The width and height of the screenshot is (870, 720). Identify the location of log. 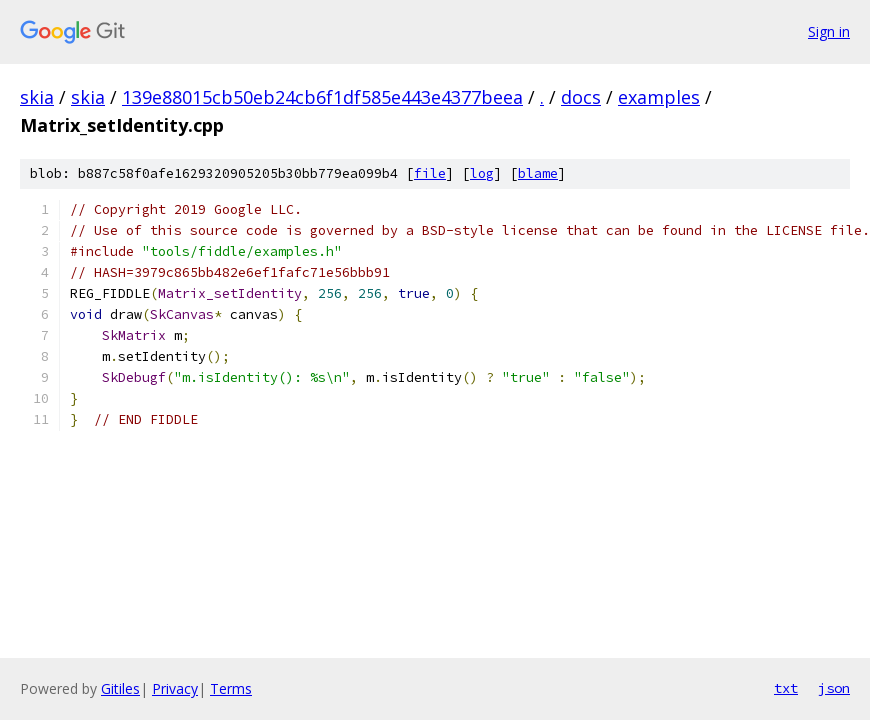
(482, 173).